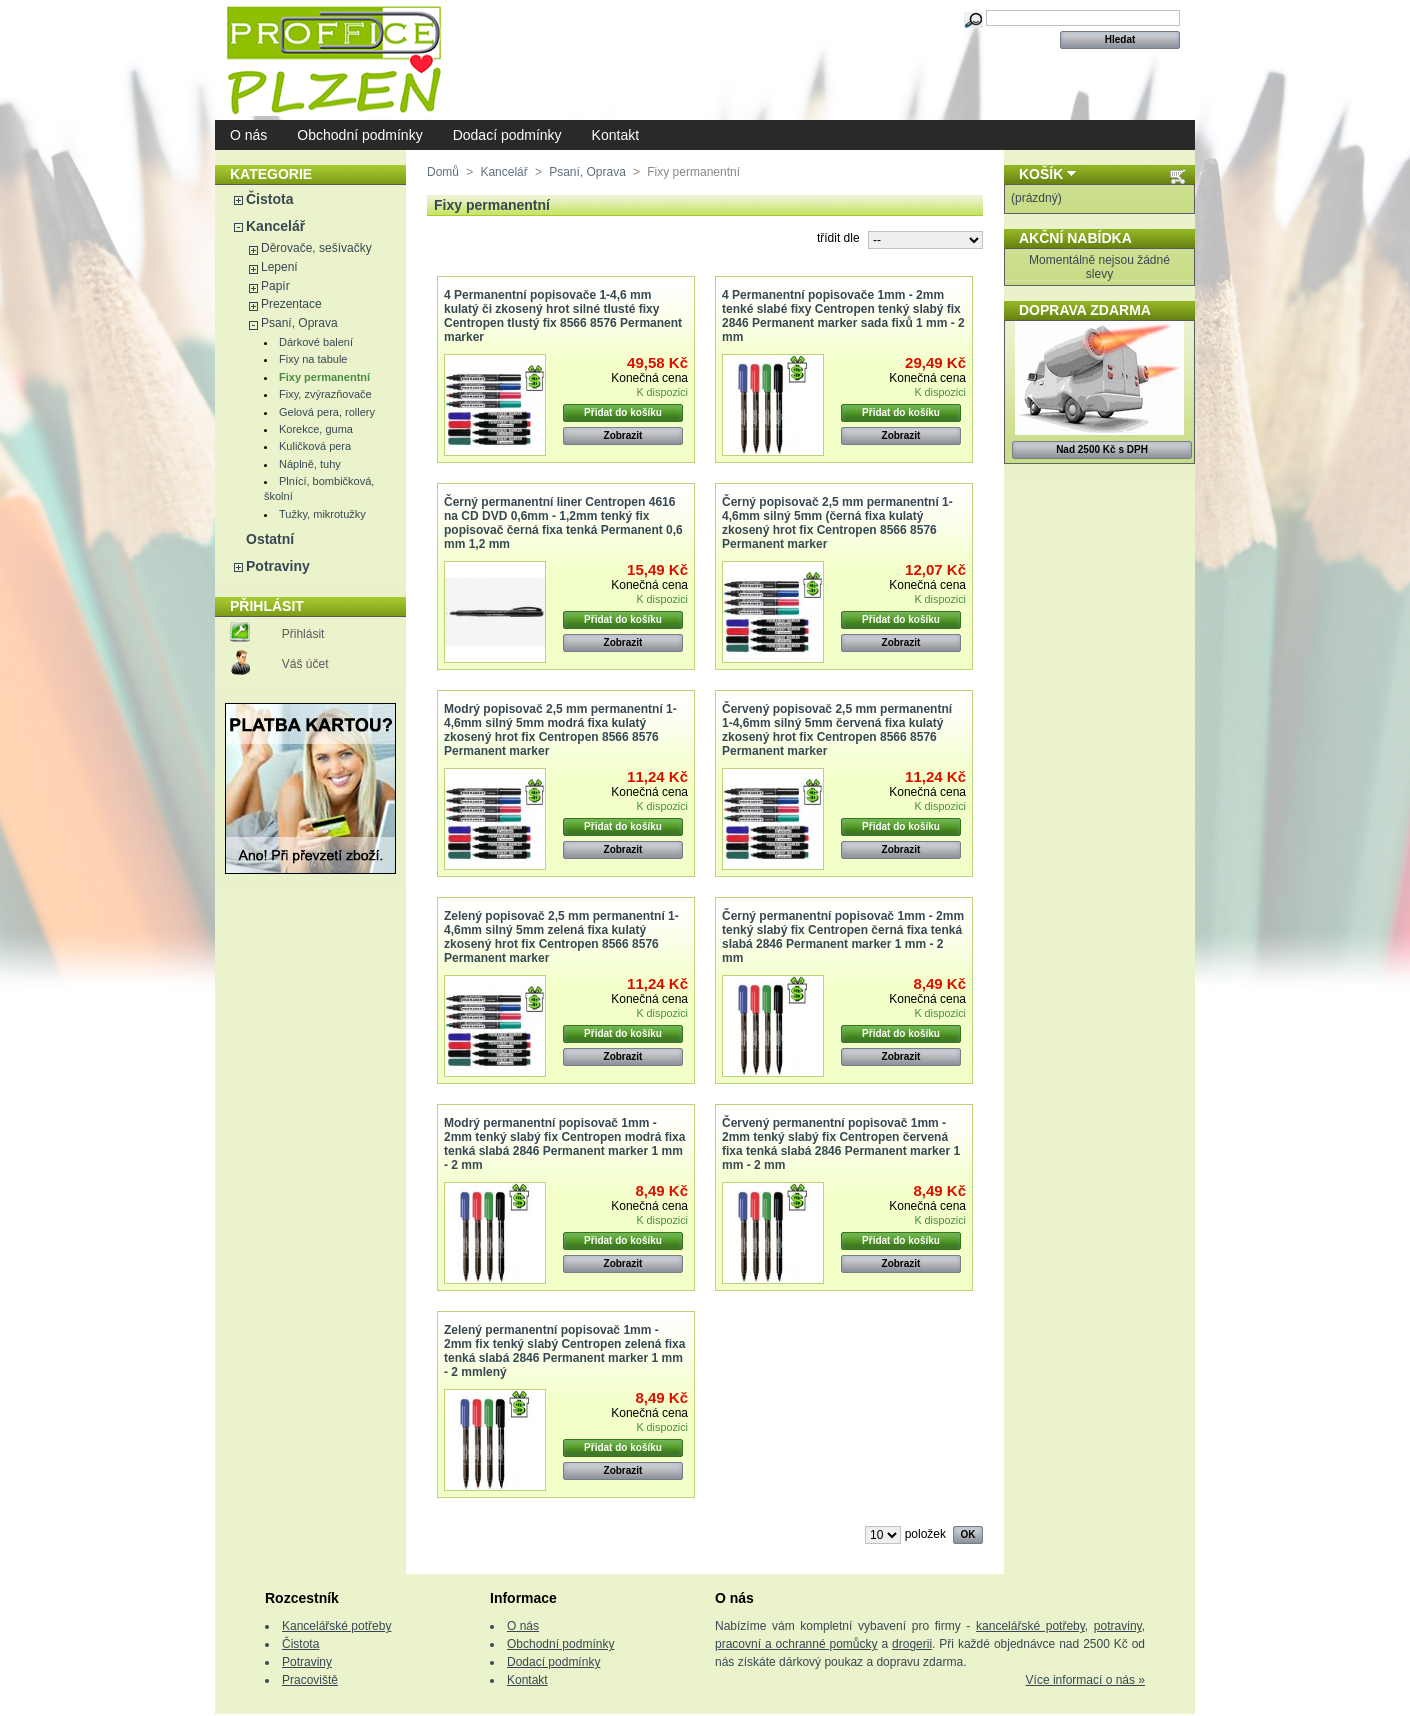  Describe the element at coordinates (299, 323) in the screenshot. I see `Psaní, Oprava` at that location.